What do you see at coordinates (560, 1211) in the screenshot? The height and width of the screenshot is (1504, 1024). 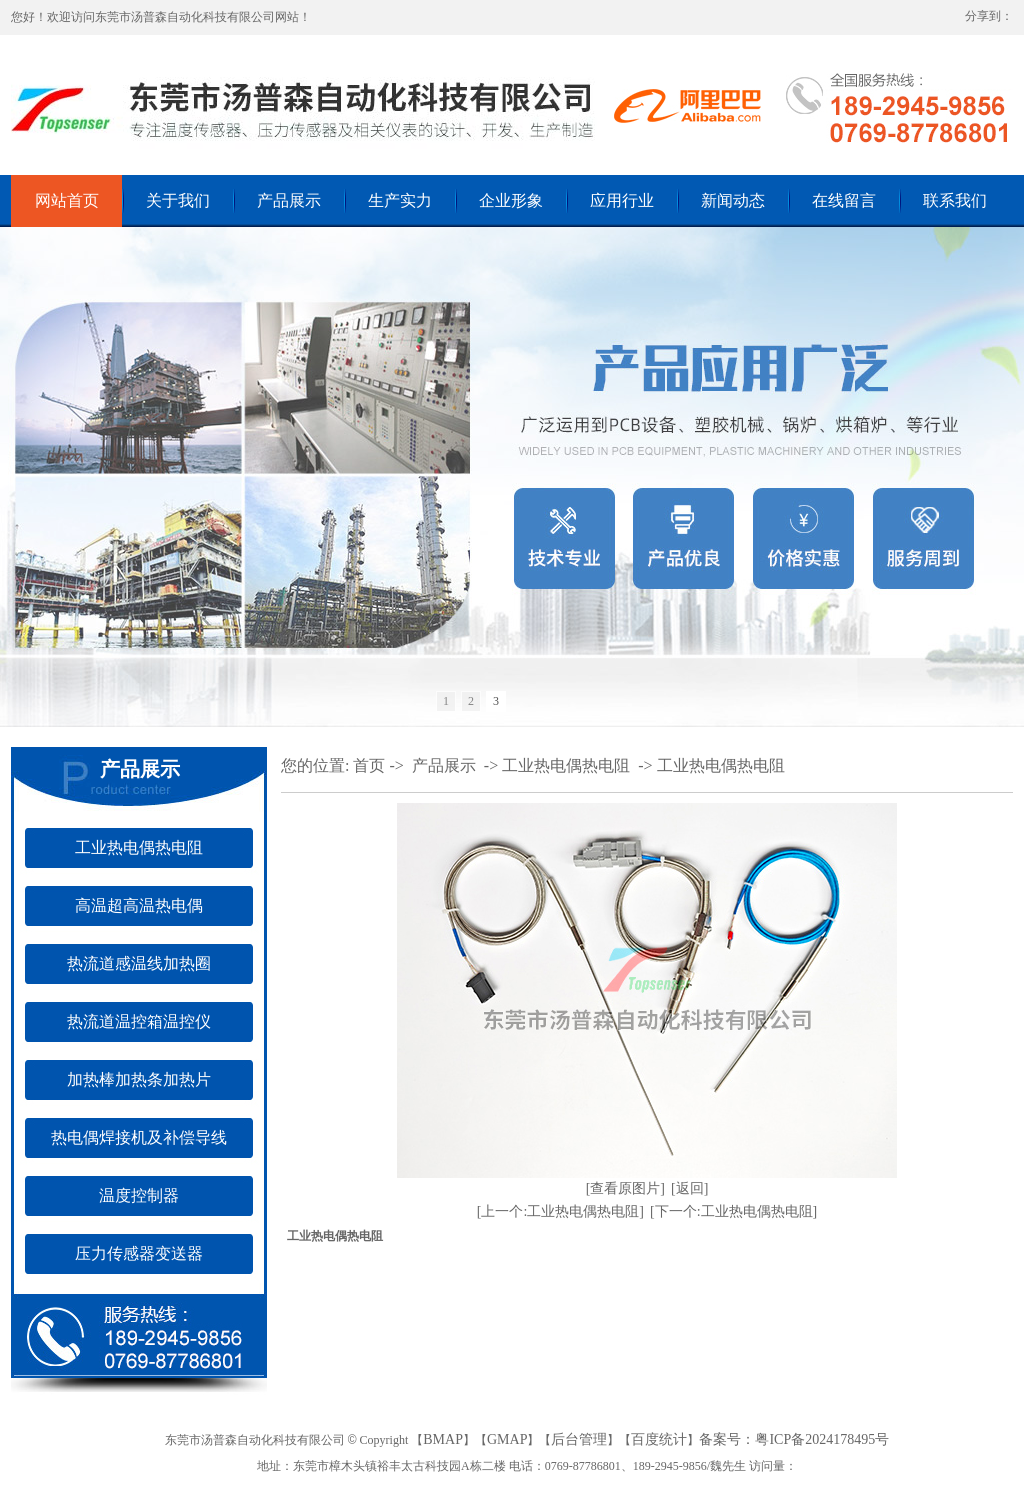 I see `[上一个:工业热电偶热电阻]` at bounding box center [560, 1211].